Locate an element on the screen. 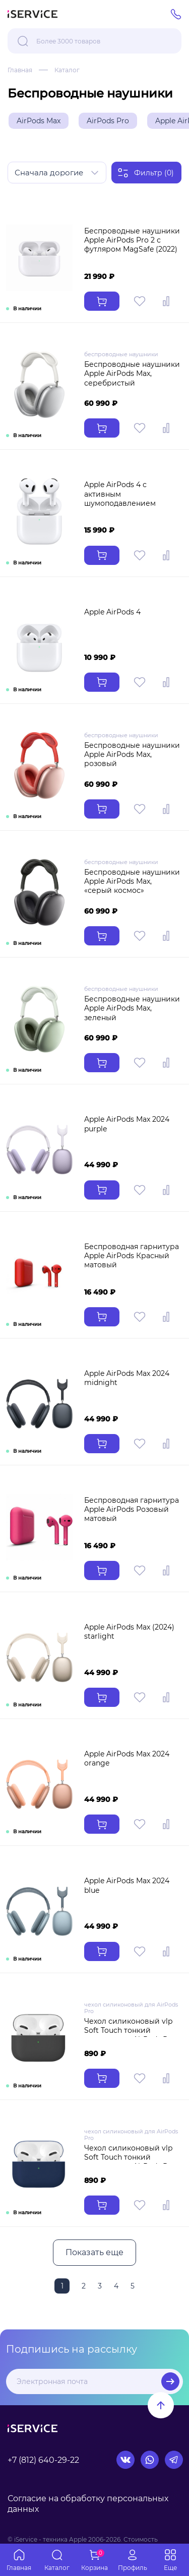 The image size is (189, 2576). Беспроводная гарнитура Apple AirPods Розовый матовый is located at coordinates (131, 1509).